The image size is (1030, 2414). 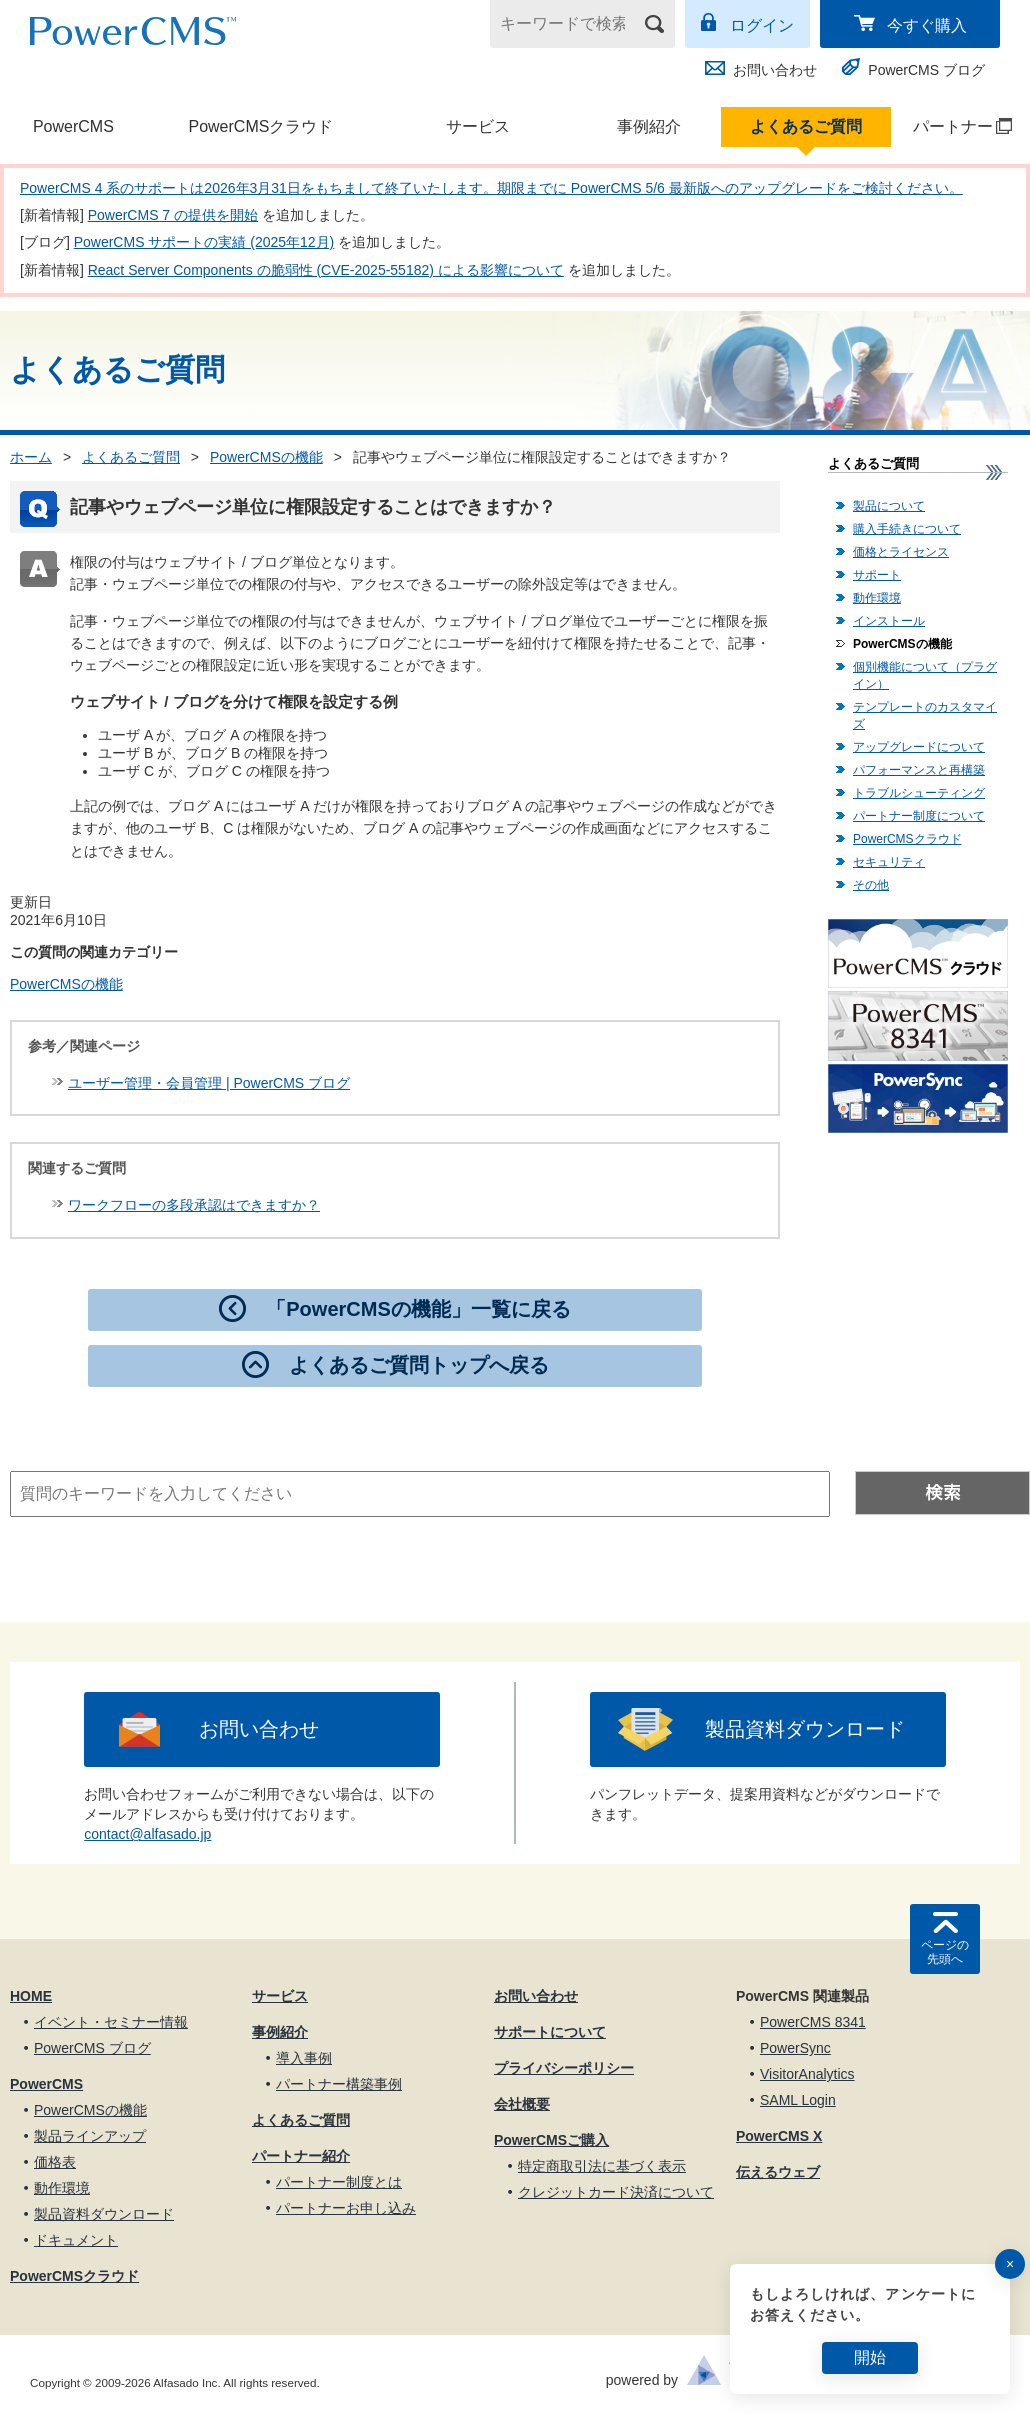 What do you see at coordinates (419, 1365) in the screenshot?
I see `よくあるご質問トップへ戻る` at bounding box center [419, 1365].